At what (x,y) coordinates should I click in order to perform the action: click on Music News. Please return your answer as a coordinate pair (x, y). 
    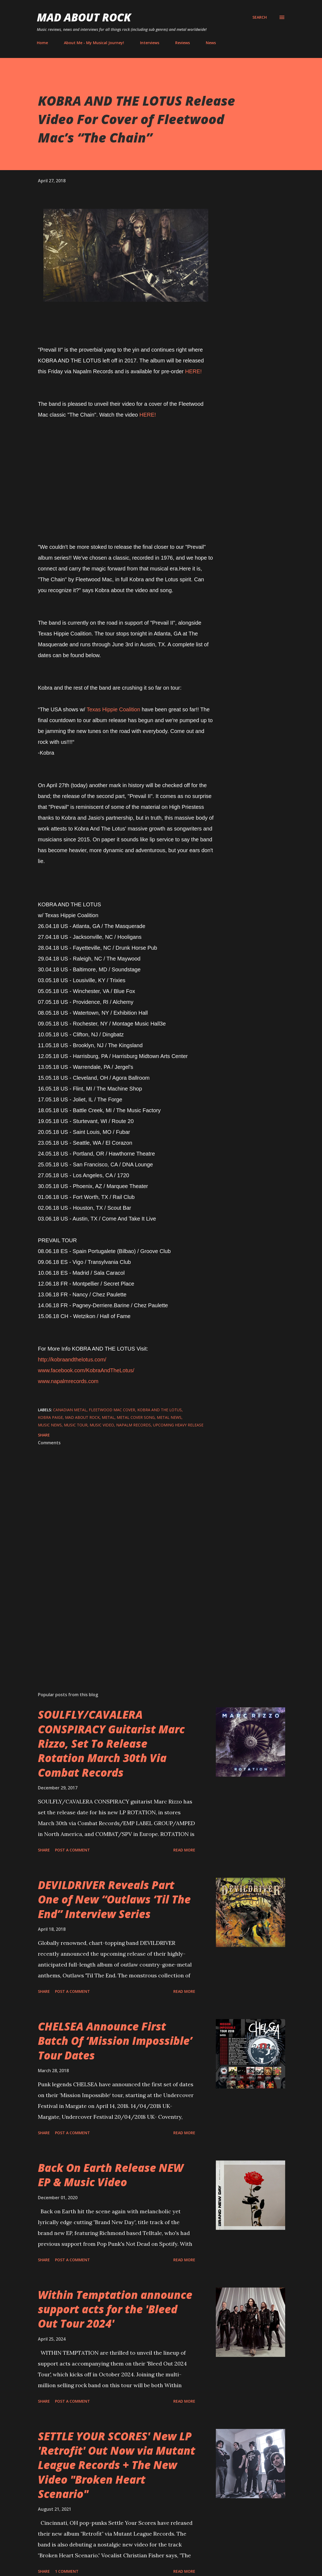
    Looking at the image, I should click on (50, 1424).